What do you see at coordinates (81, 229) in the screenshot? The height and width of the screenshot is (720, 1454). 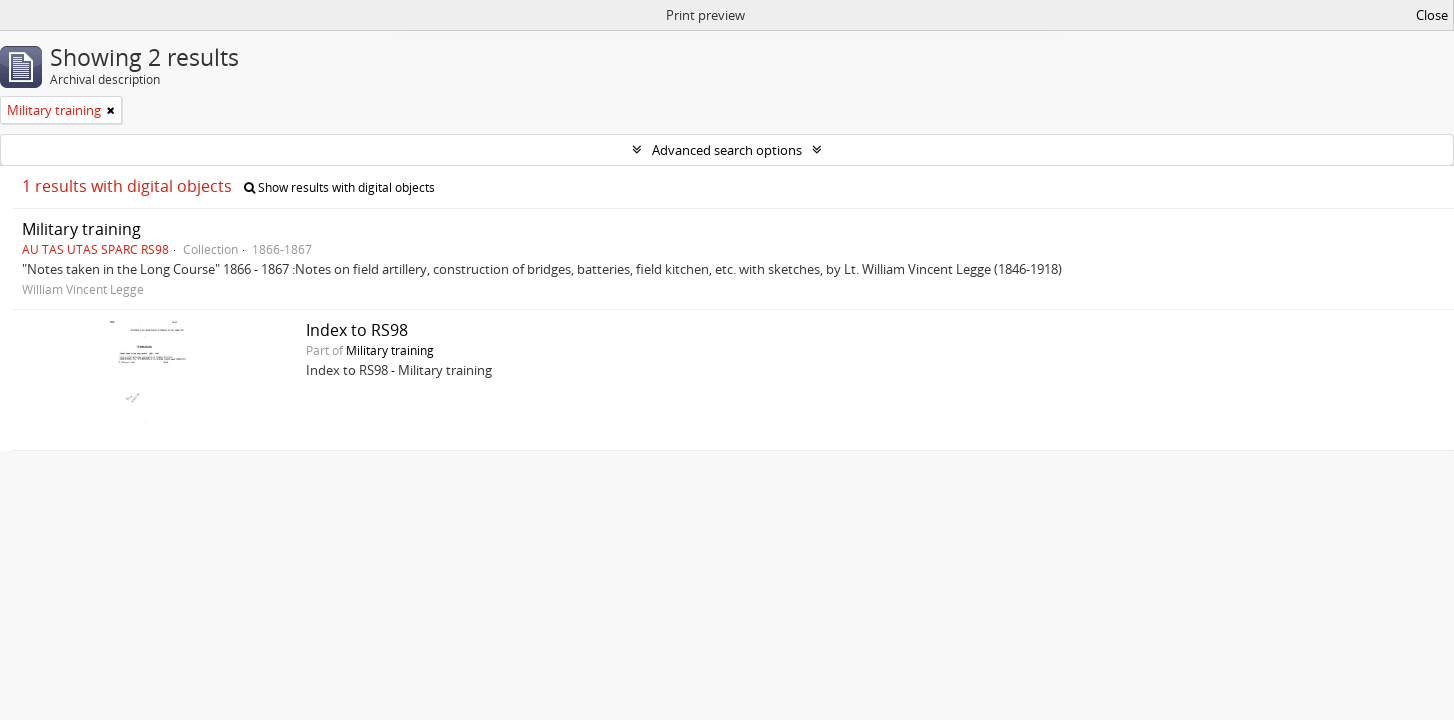 I see `Military training` at bounding box center [81, 229].